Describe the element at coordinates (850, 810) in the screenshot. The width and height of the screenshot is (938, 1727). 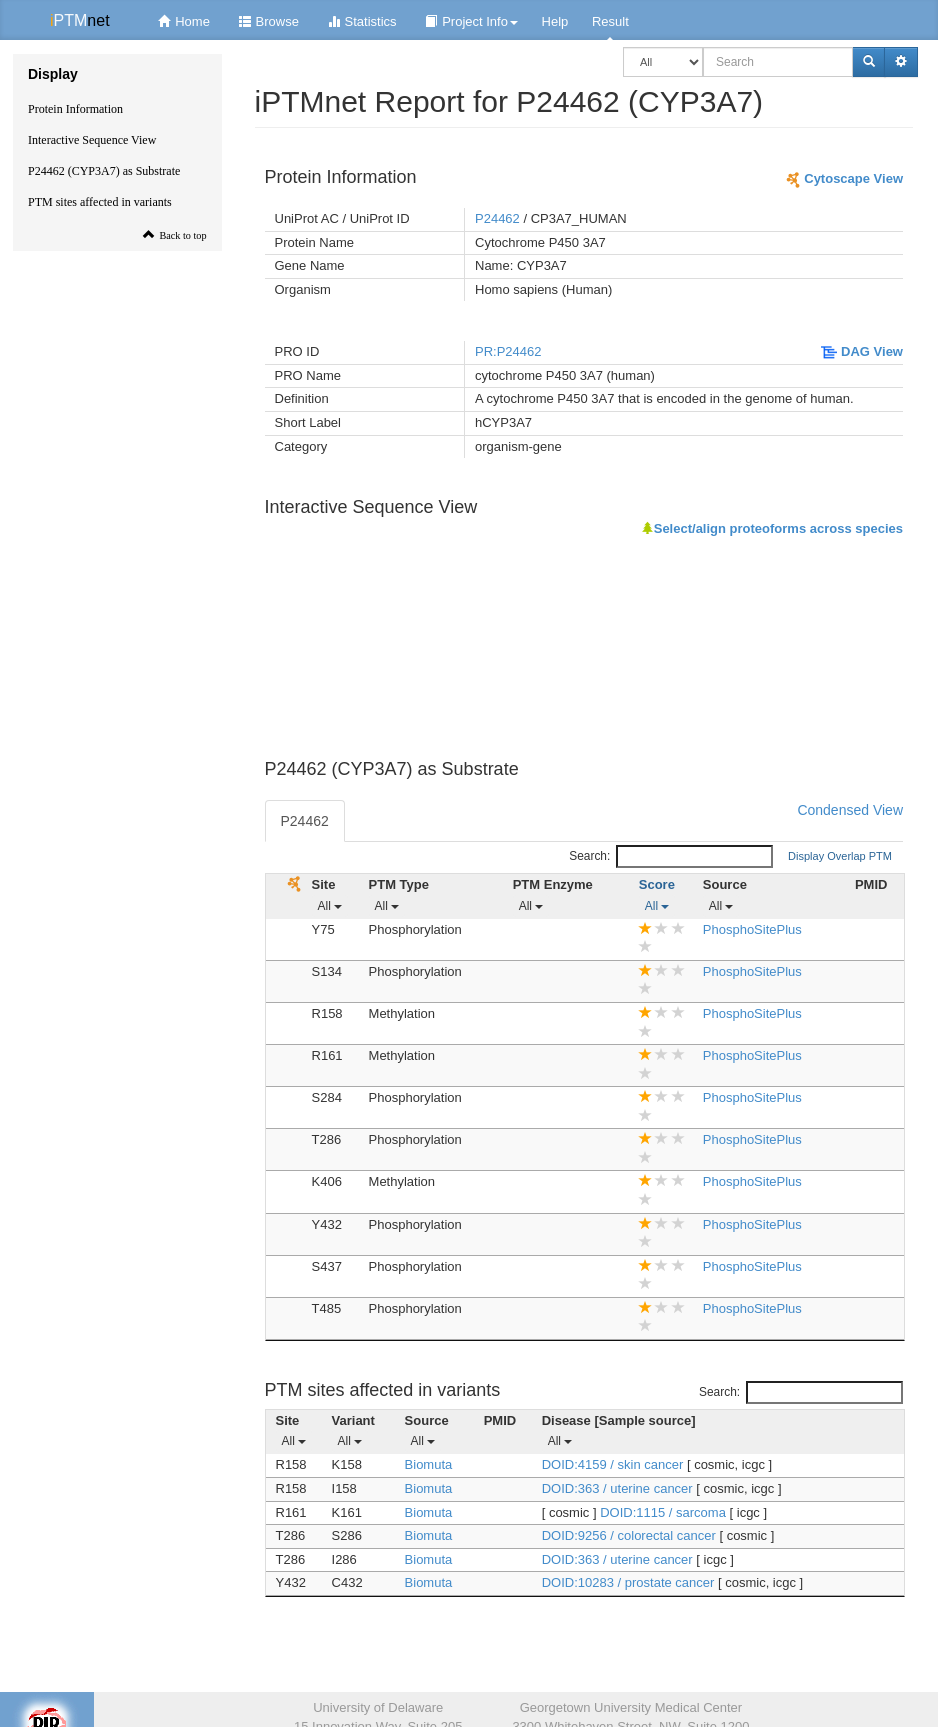
I see `Condensed View` at that location.